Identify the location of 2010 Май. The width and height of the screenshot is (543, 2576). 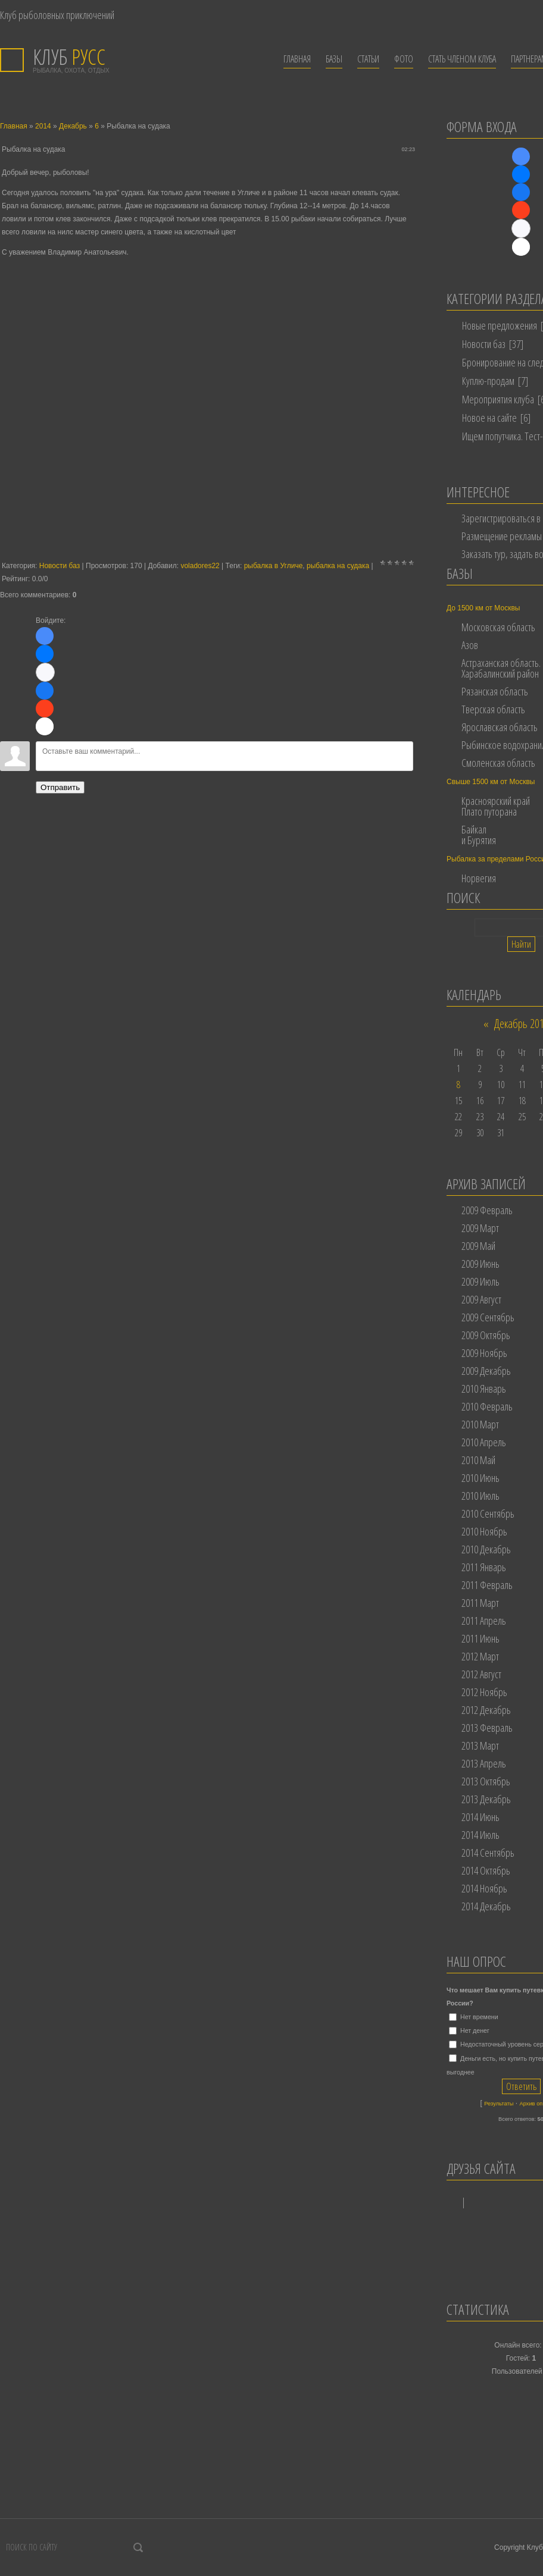
(478, 1460).